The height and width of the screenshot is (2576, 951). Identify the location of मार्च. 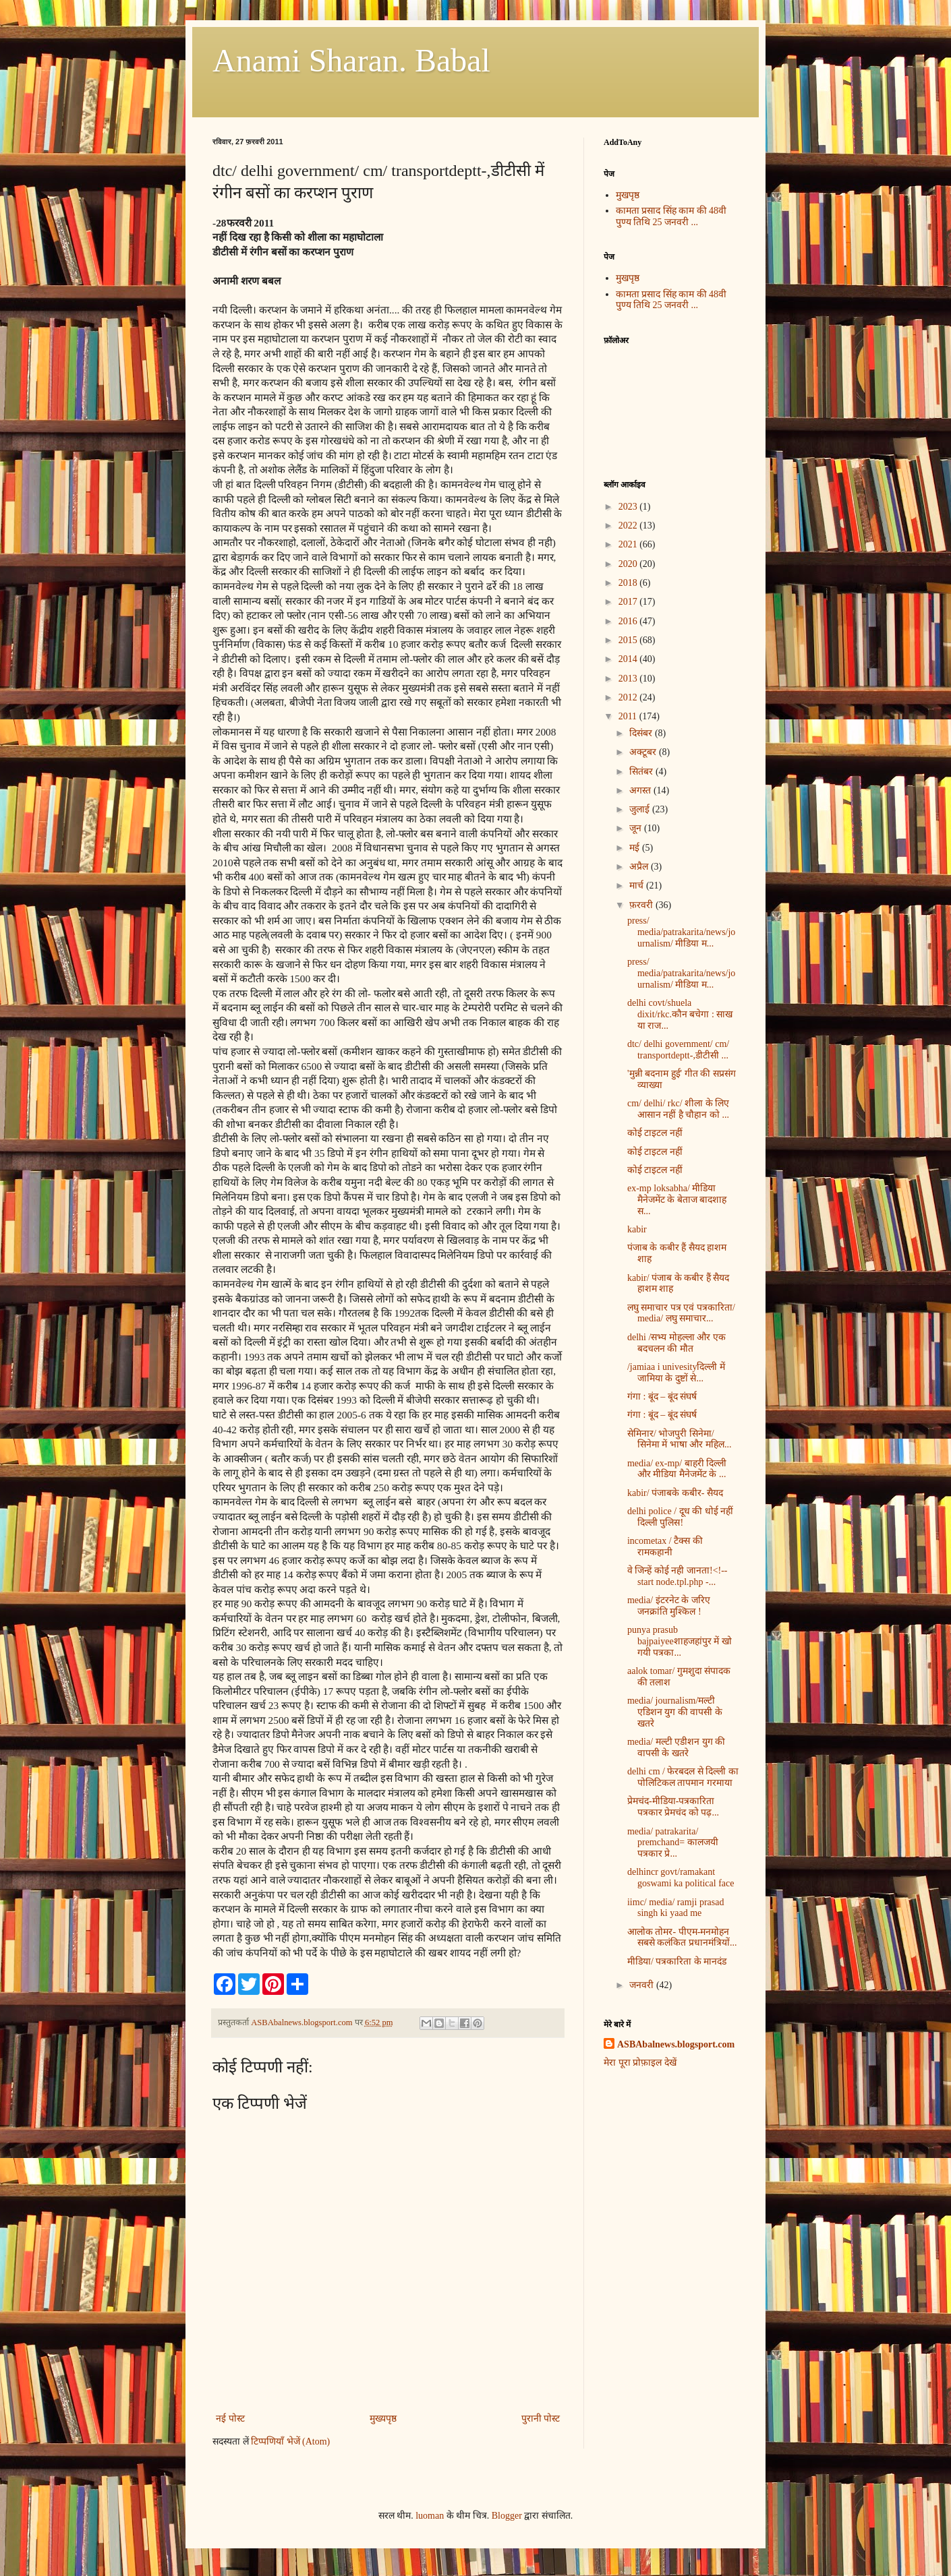
(637, 885).